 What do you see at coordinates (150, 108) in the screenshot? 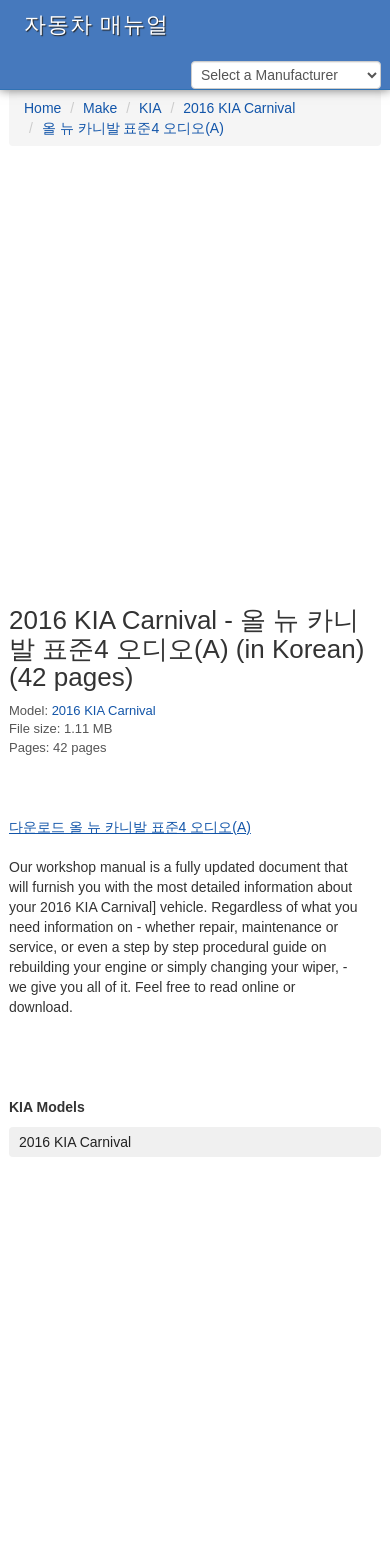
I see `KIA` at bounding box center [150, 108].